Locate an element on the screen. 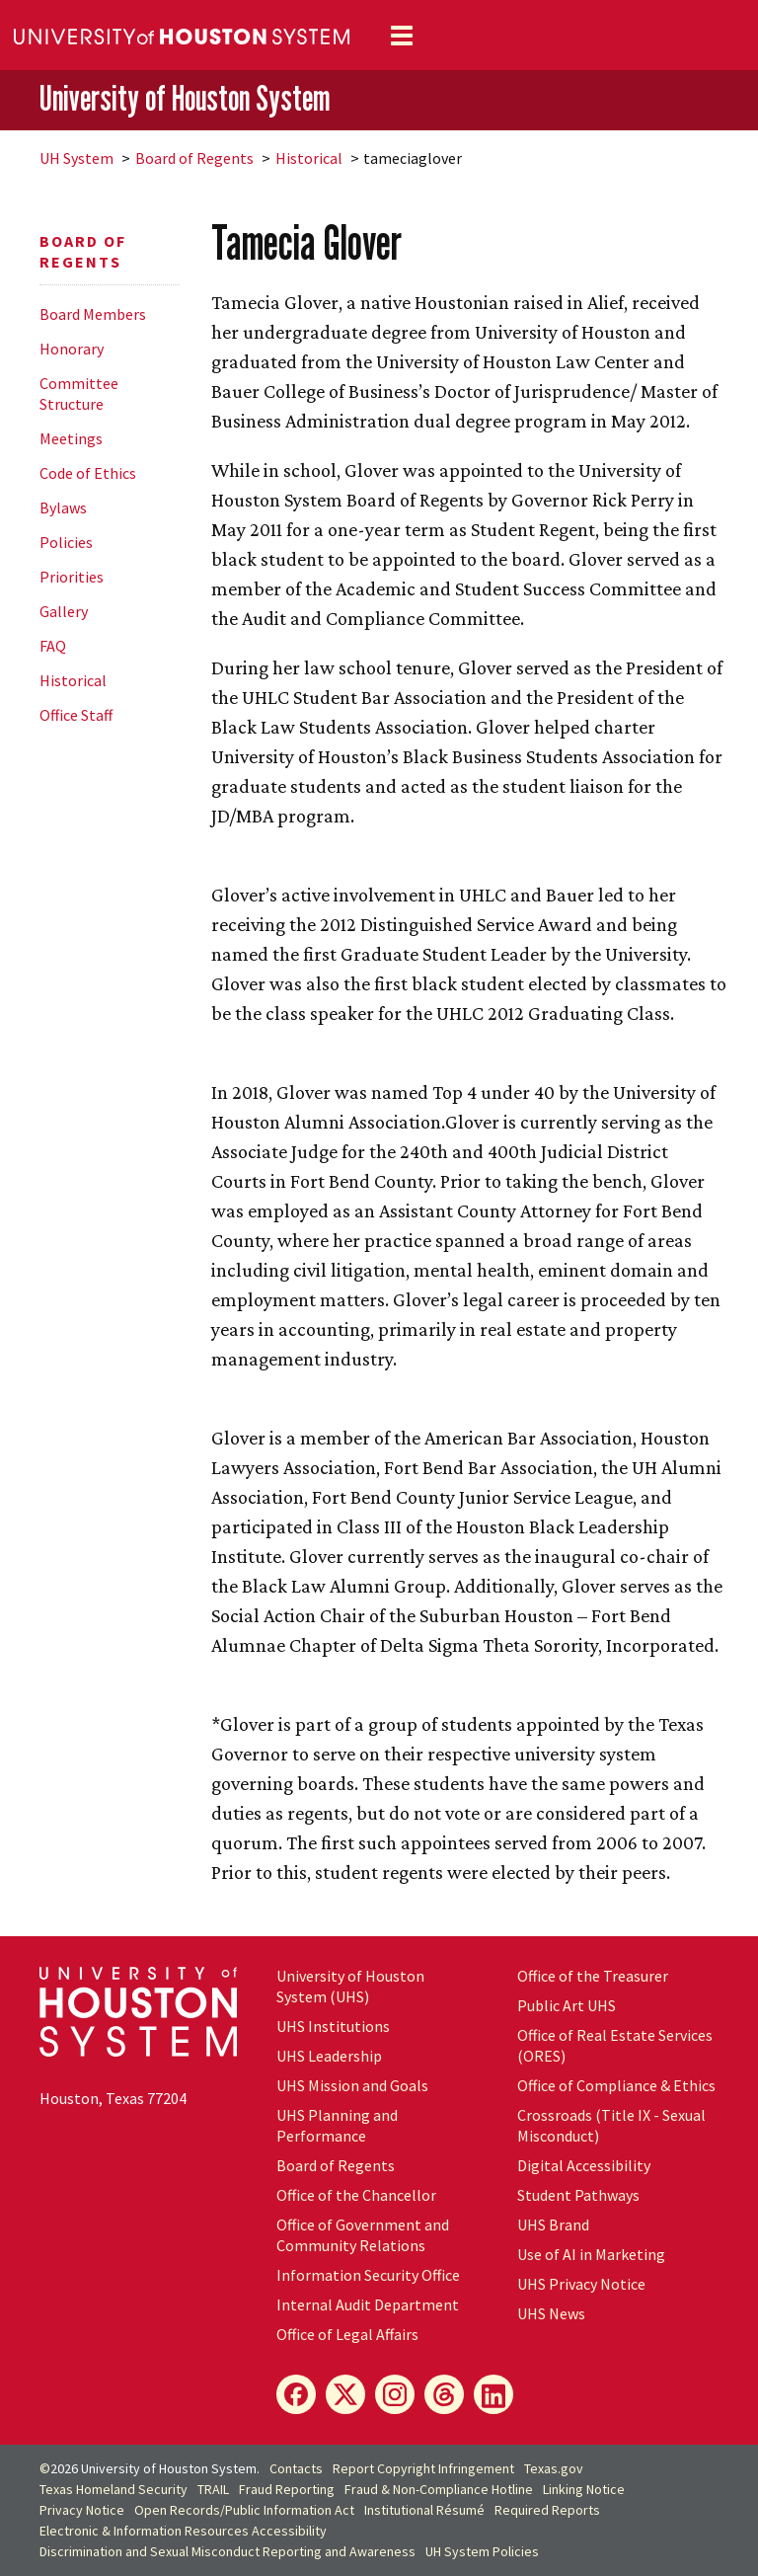  Contacts is located at coordinates (296, 2468).